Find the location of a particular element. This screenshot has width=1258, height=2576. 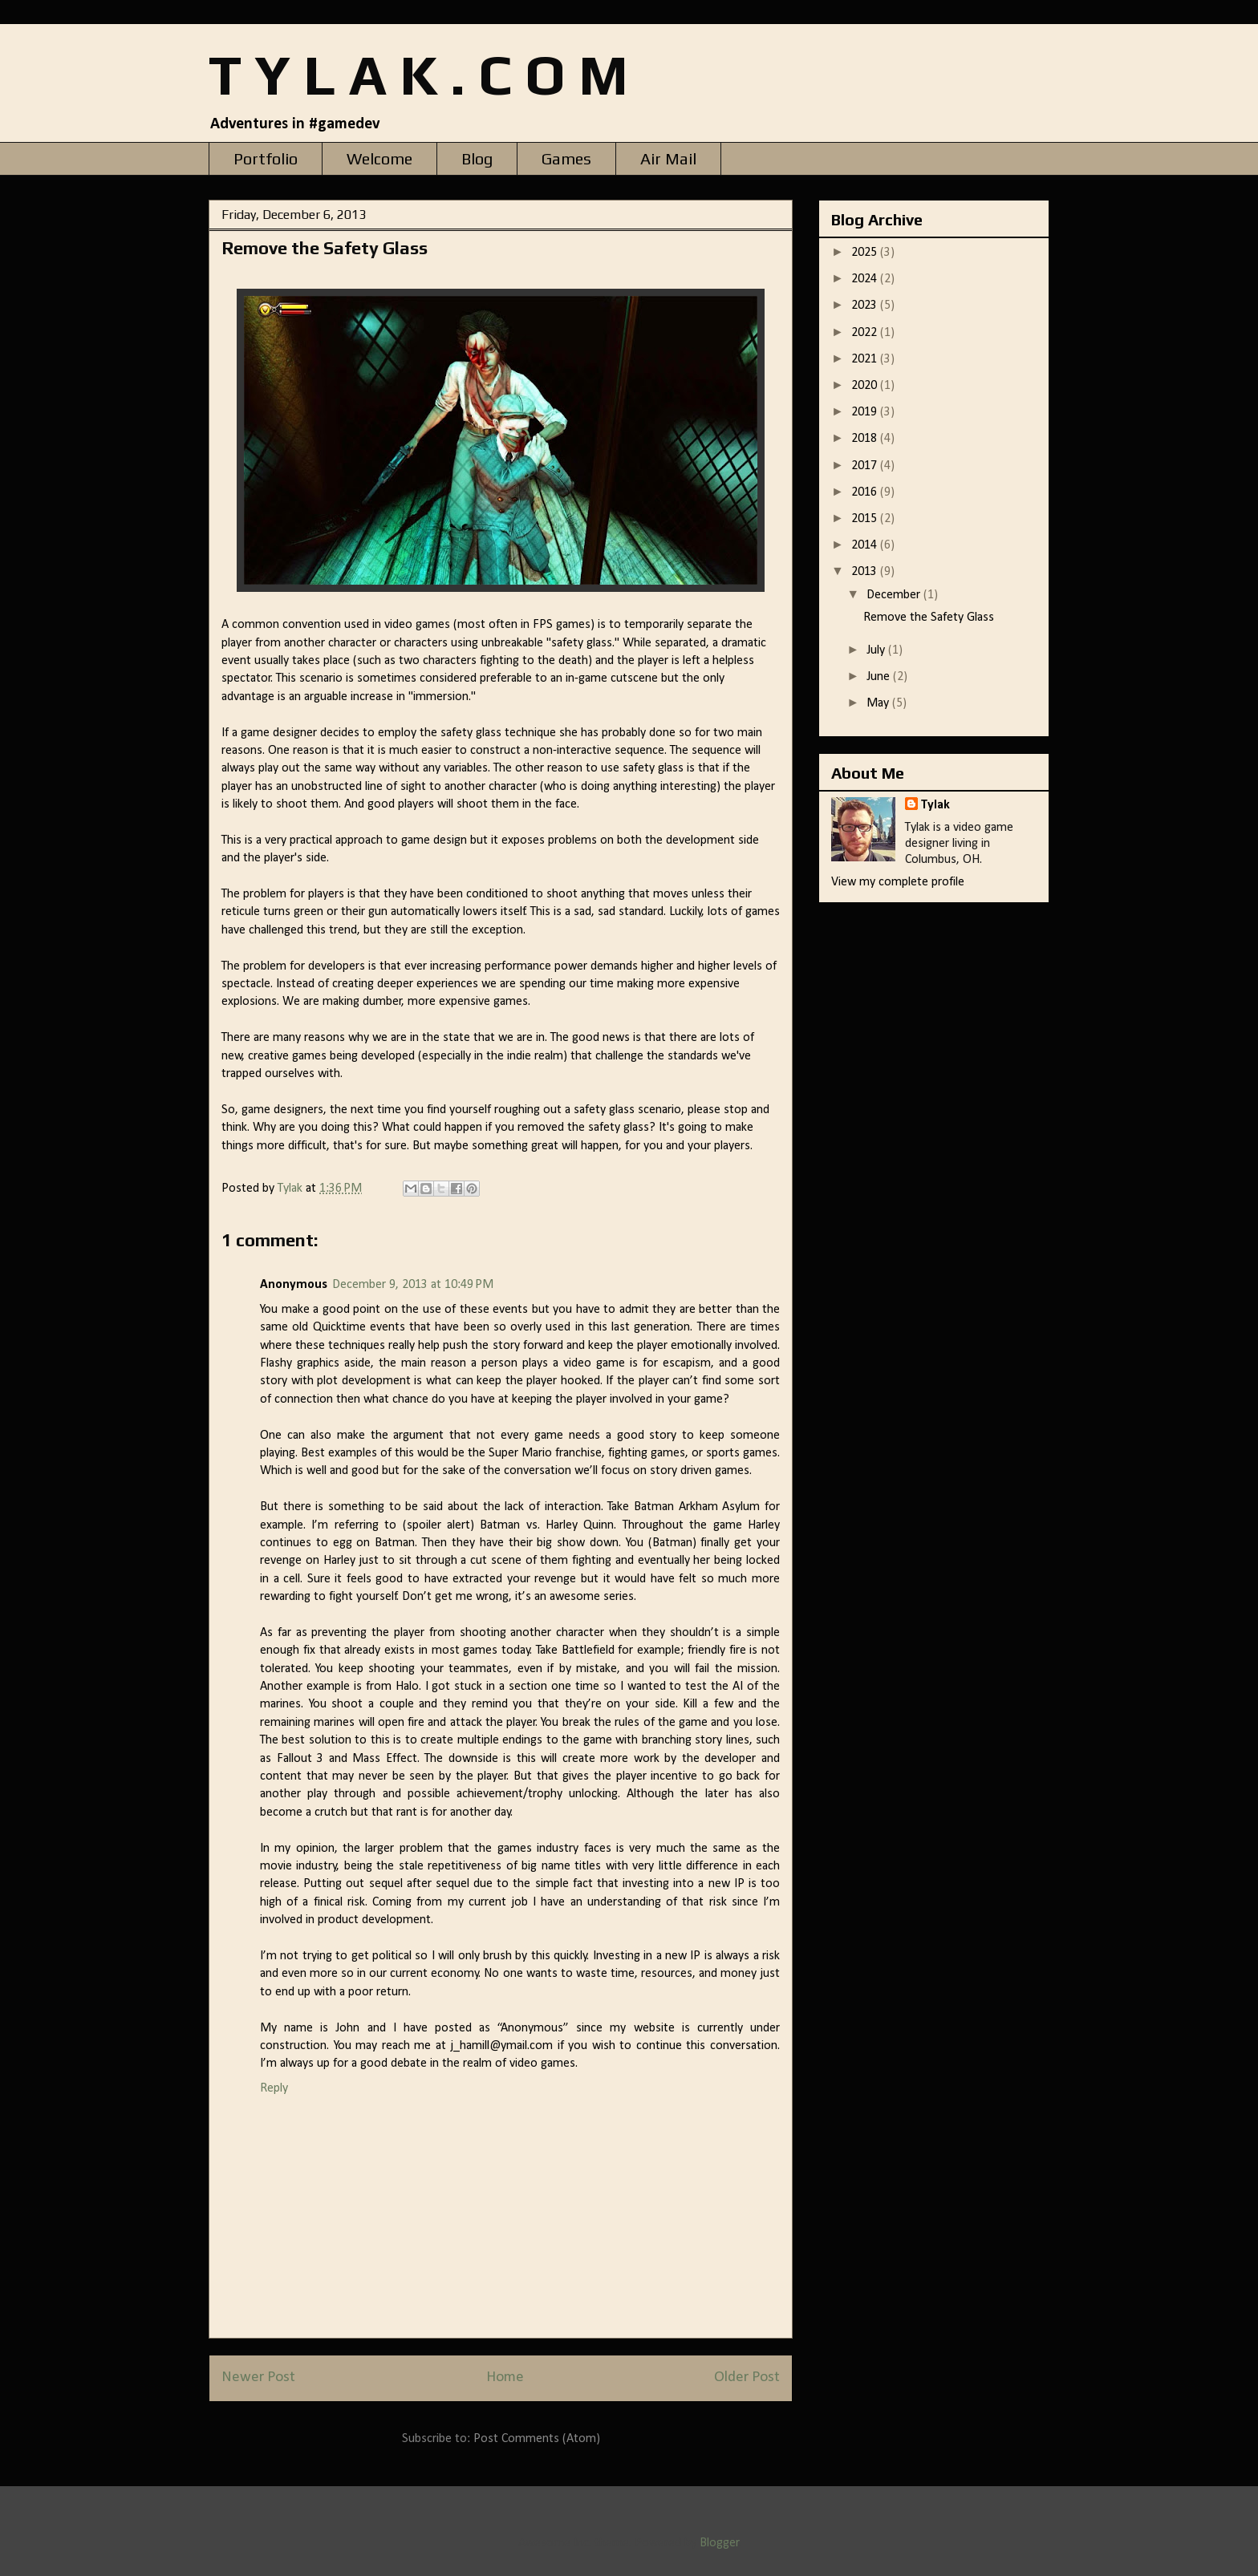

Reply is located at coordinates (274, 2088).